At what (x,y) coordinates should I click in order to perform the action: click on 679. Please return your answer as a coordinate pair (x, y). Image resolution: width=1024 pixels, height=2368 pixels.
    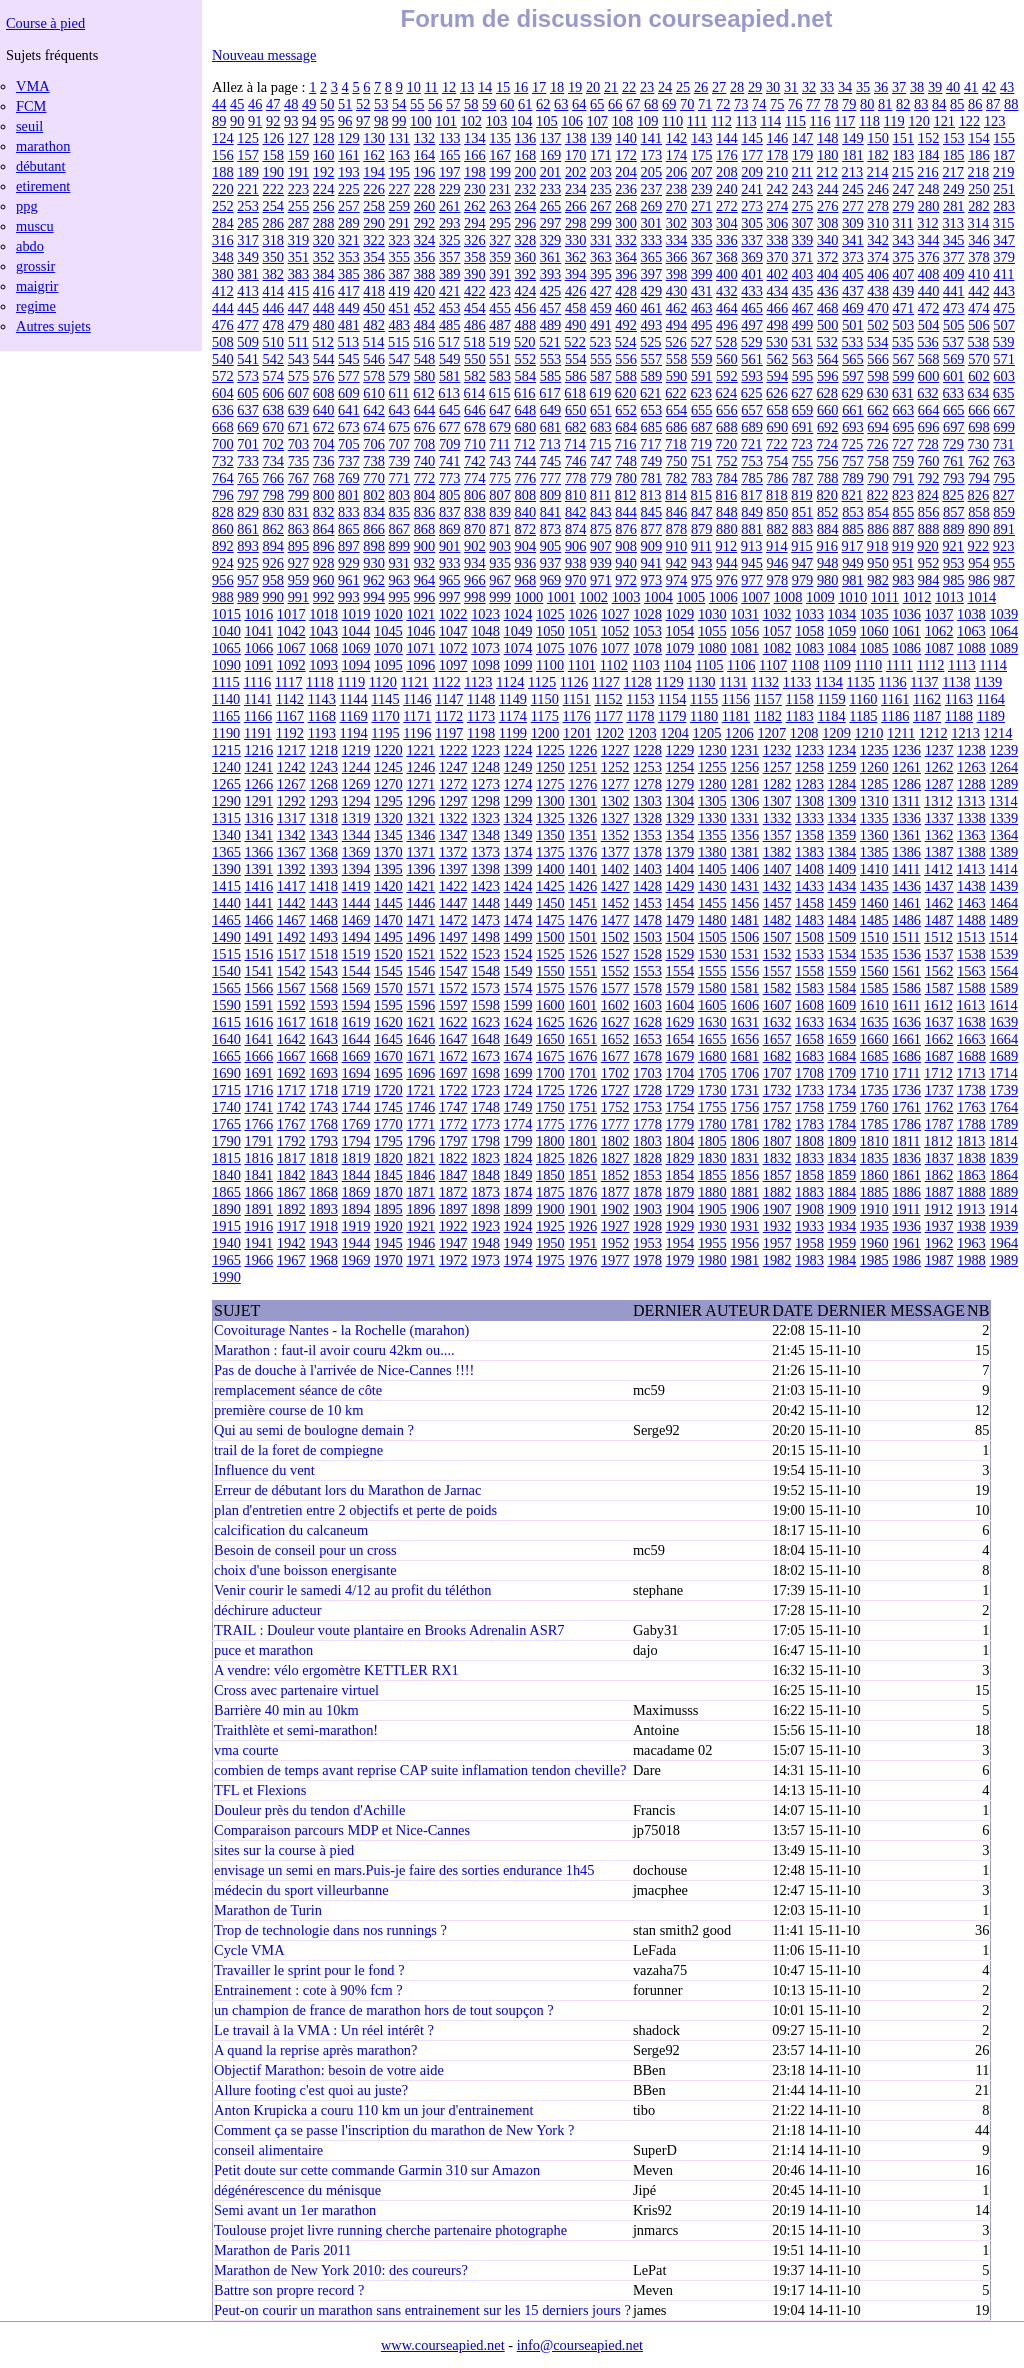
    Looking at the image, I should click on (500, 427).